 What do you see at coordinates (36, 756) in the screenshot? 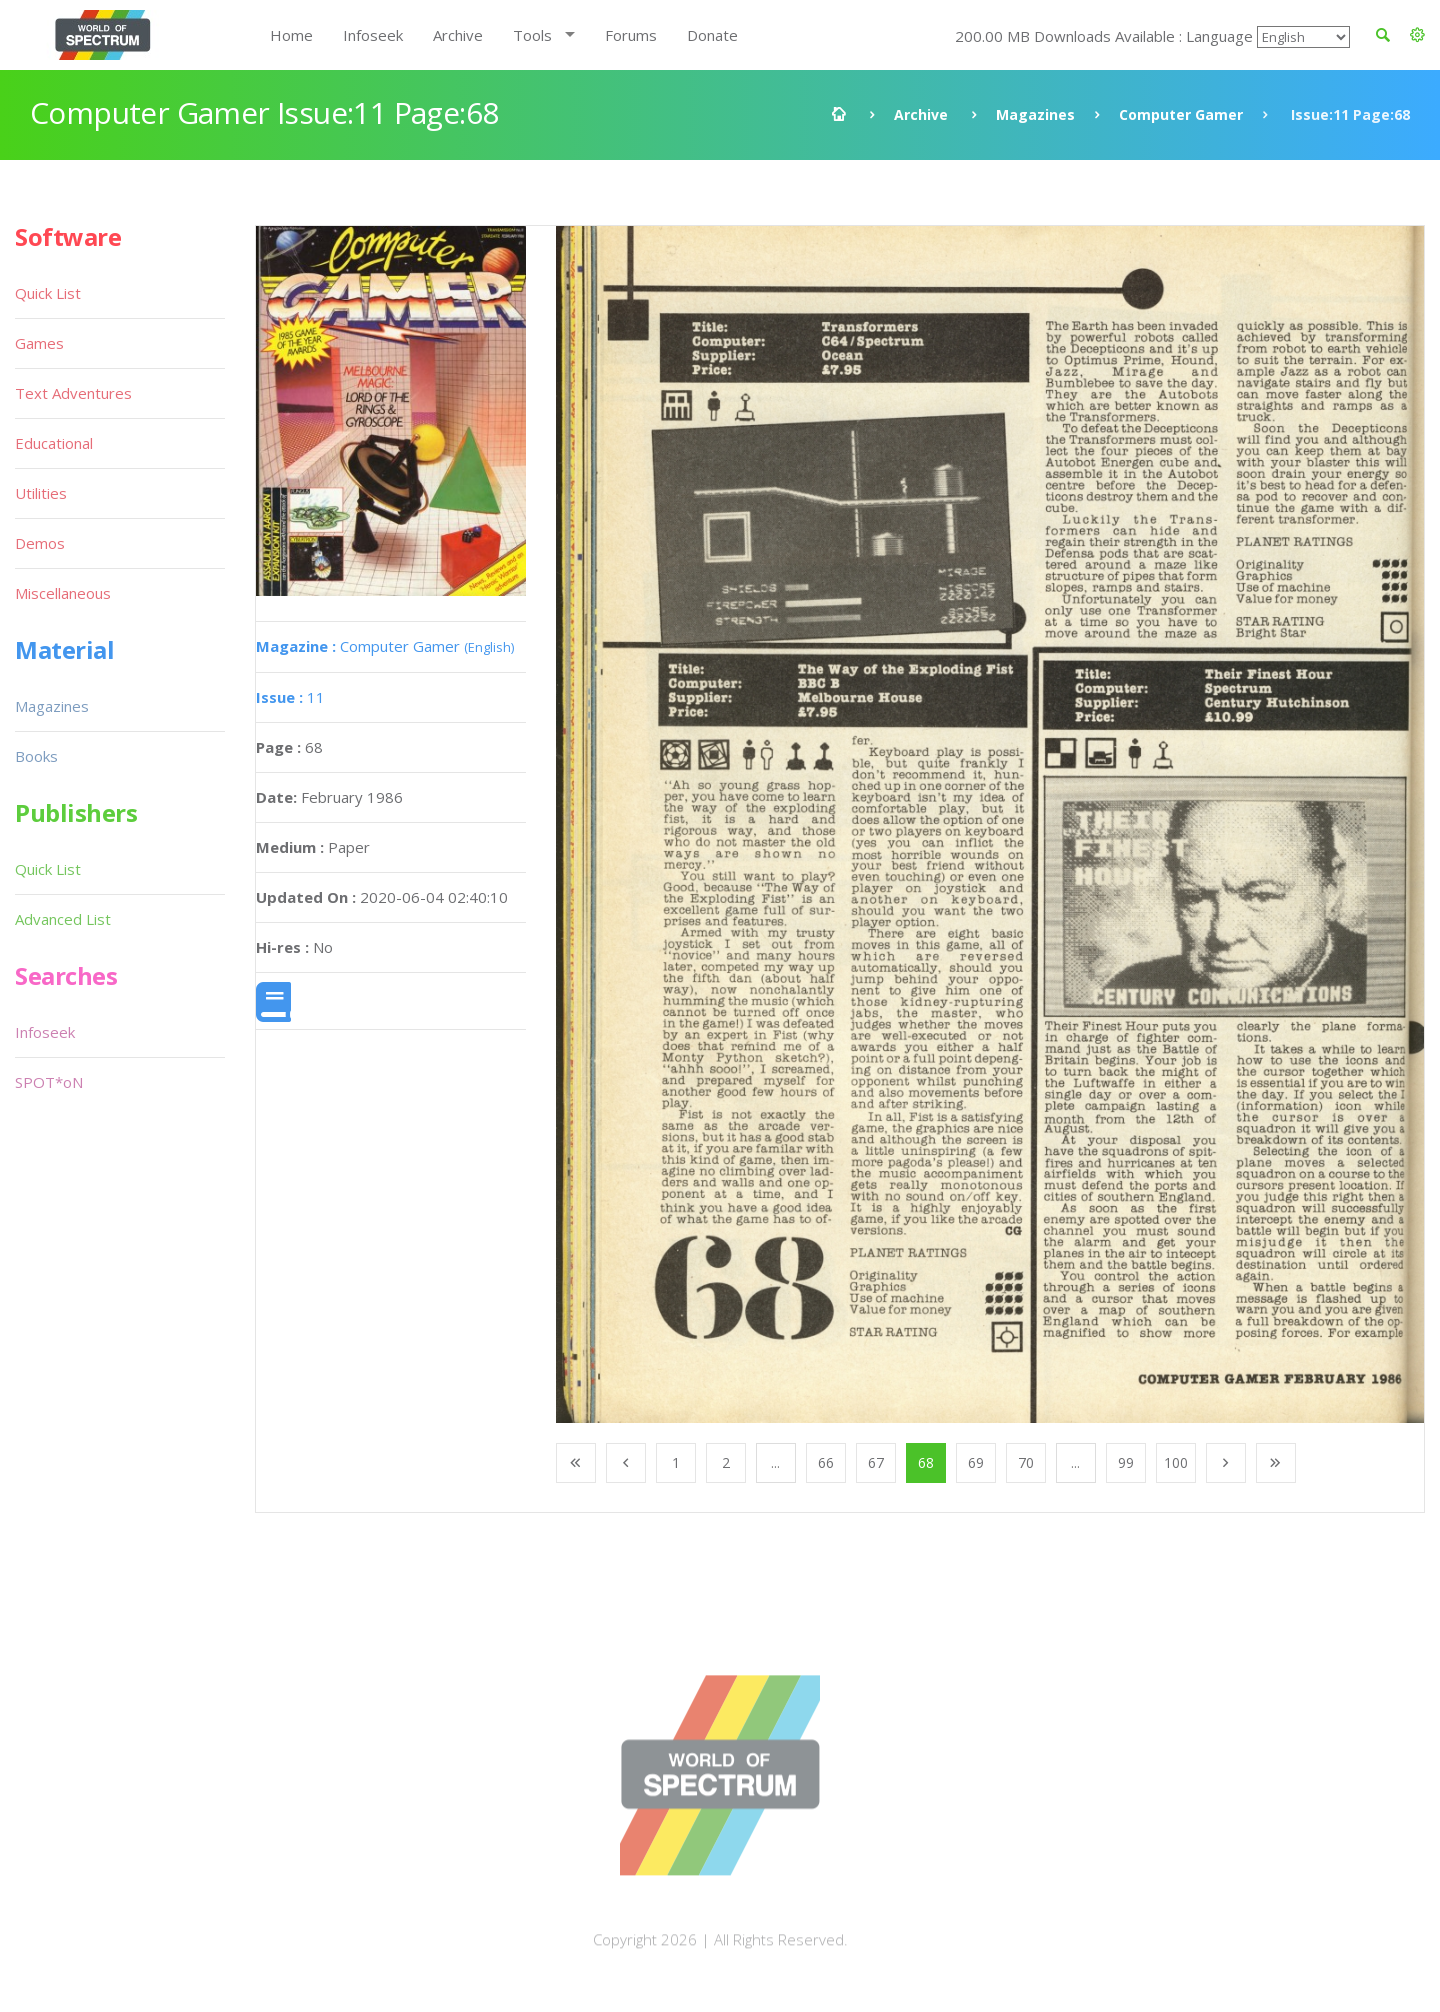
I see `Books` at bounding box center [36, 756].